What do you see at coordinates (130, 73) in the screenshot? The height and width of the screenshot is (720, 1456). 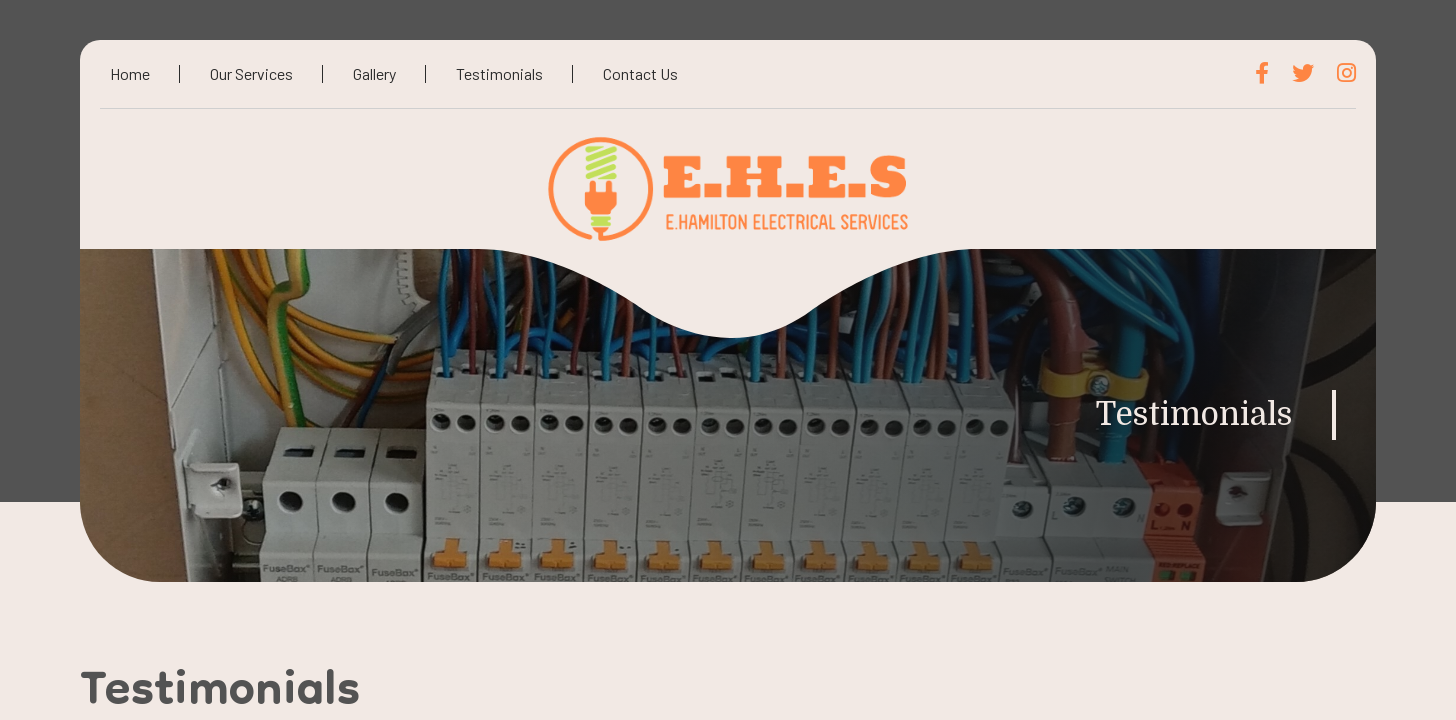 I see `Home` at bounding box center [130, 73].